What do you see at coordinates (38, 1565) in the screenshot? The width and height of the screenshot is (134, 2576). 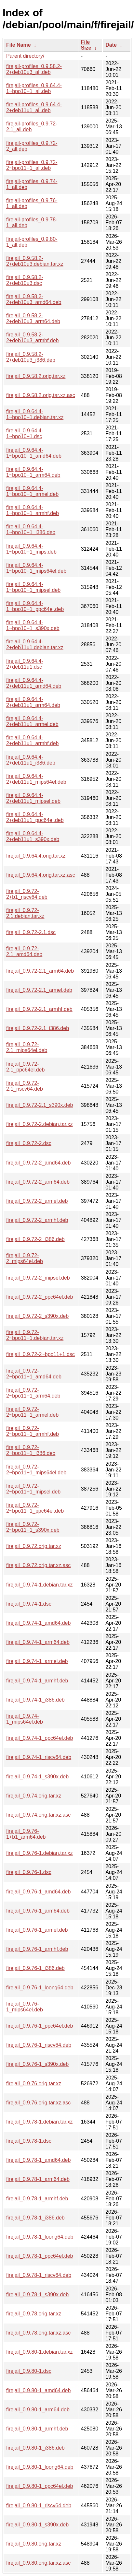 I see `firejail_0.9.72.orig.tar.xz.asc` at bounding box center [38, 1565].